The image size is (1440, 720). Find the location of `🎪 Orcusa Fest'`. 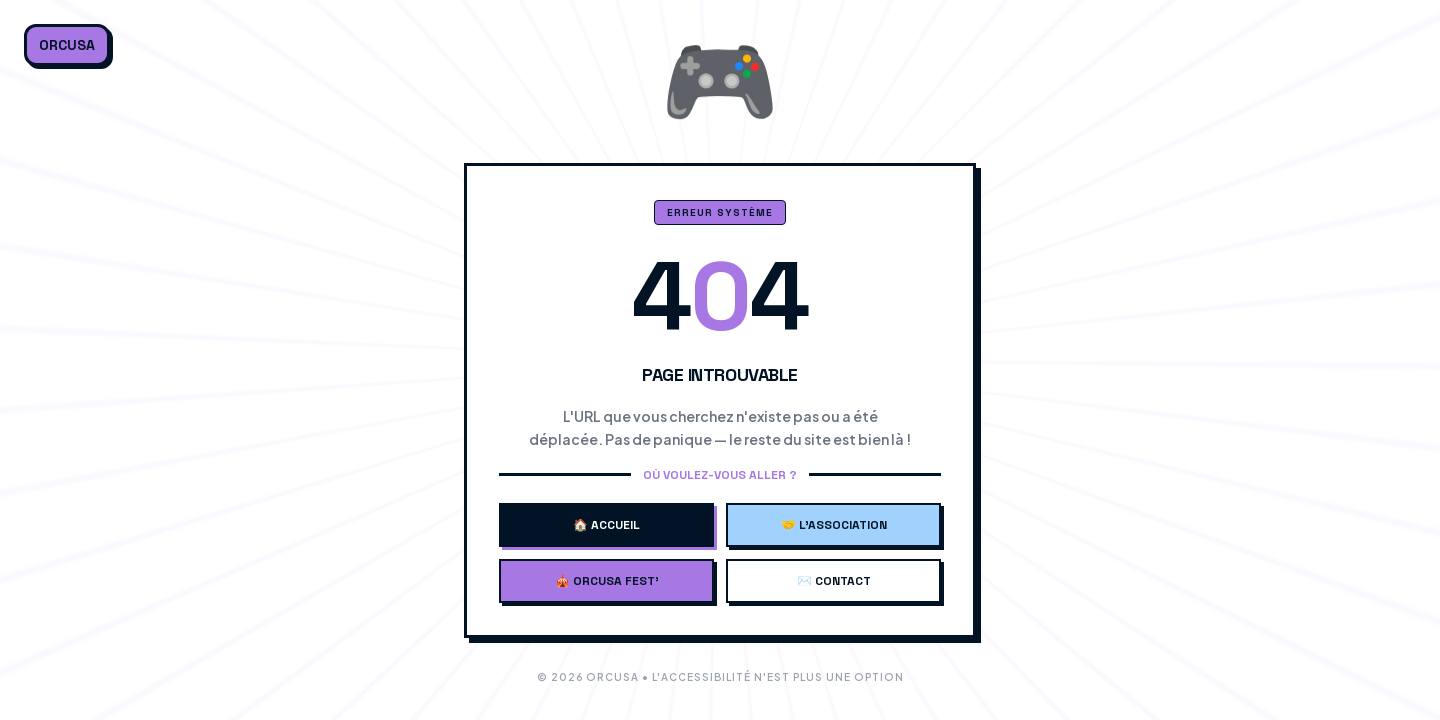

🎪 Orcusa Fest' is located at coordinates (607, 581).